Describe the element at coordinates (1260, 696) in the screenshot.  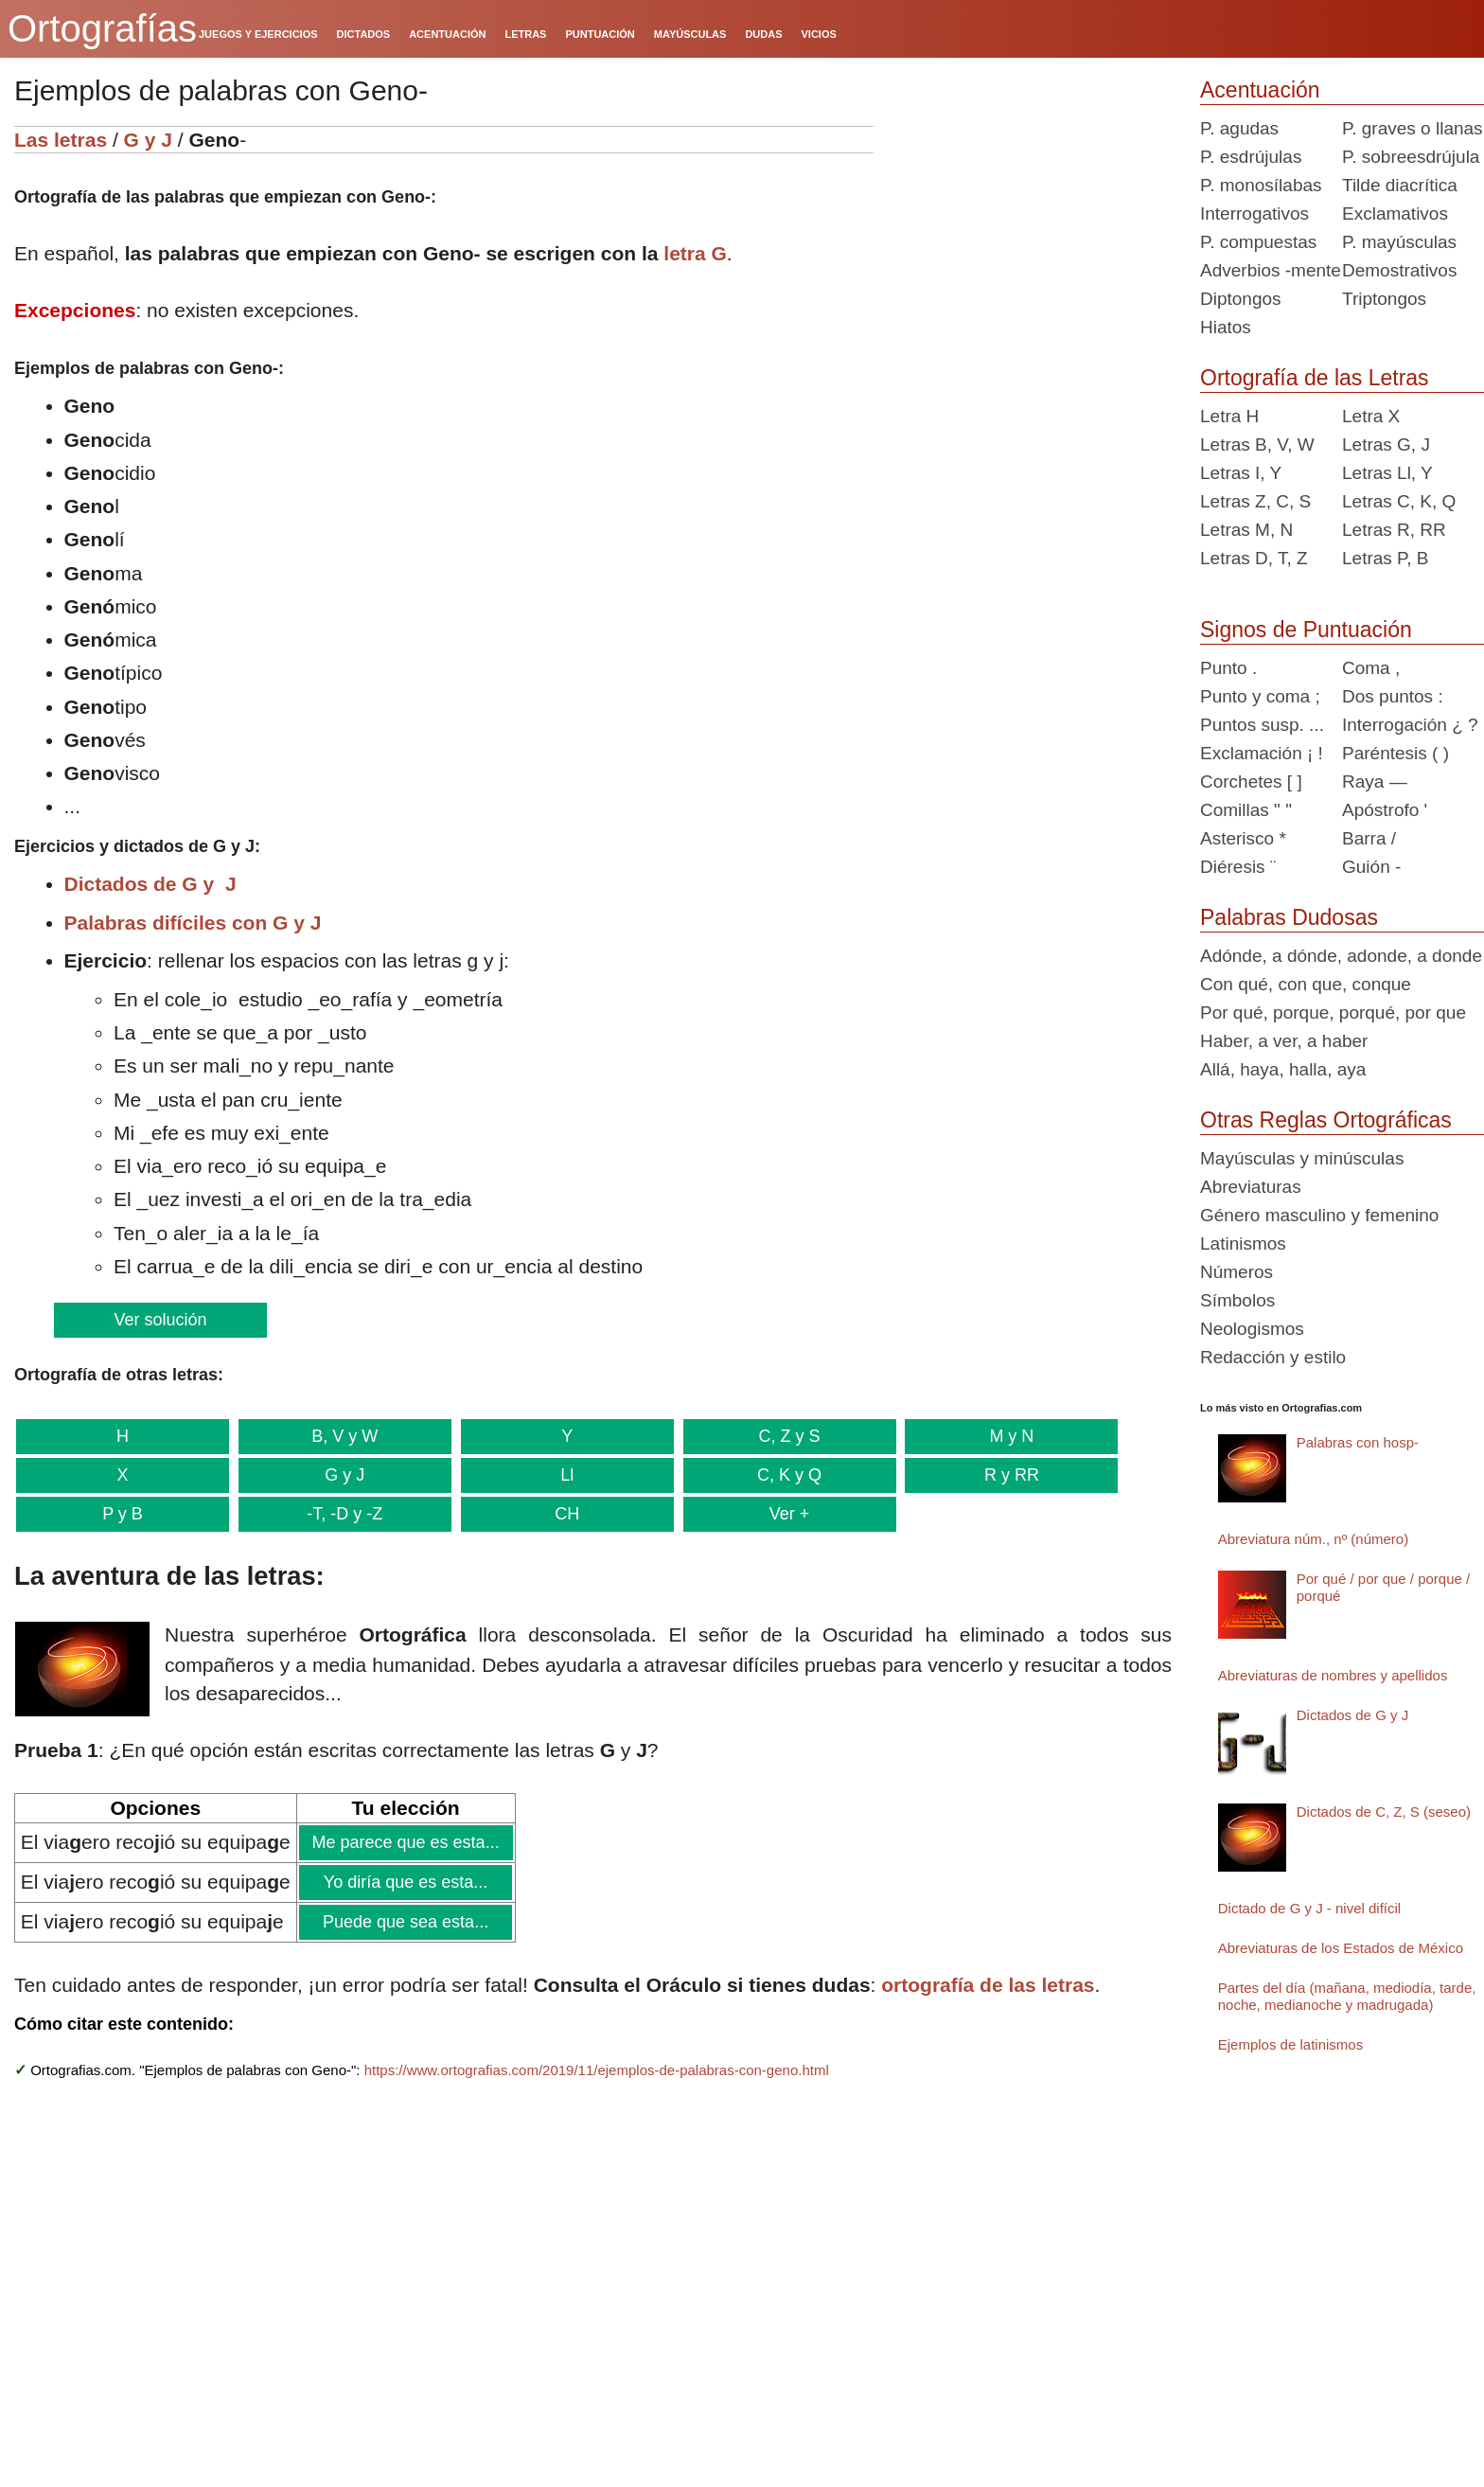
I see `Punto y coma ;` at that location.